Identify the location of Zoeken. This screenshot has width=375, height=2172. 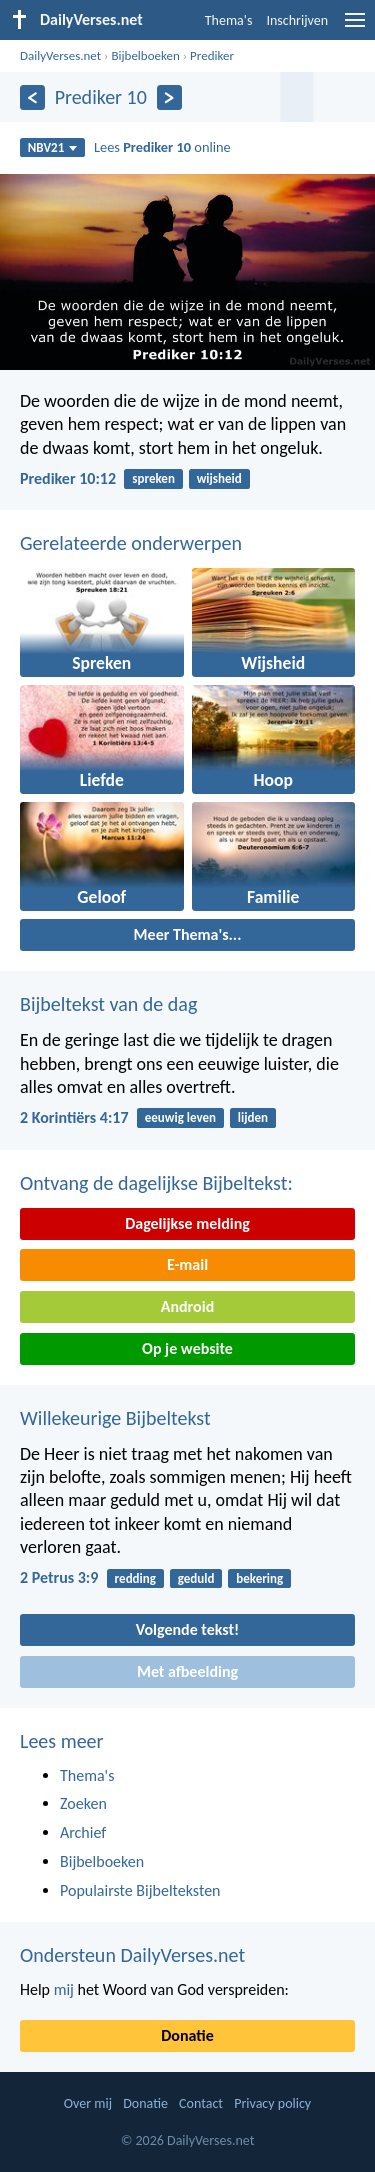
(83, 1803).